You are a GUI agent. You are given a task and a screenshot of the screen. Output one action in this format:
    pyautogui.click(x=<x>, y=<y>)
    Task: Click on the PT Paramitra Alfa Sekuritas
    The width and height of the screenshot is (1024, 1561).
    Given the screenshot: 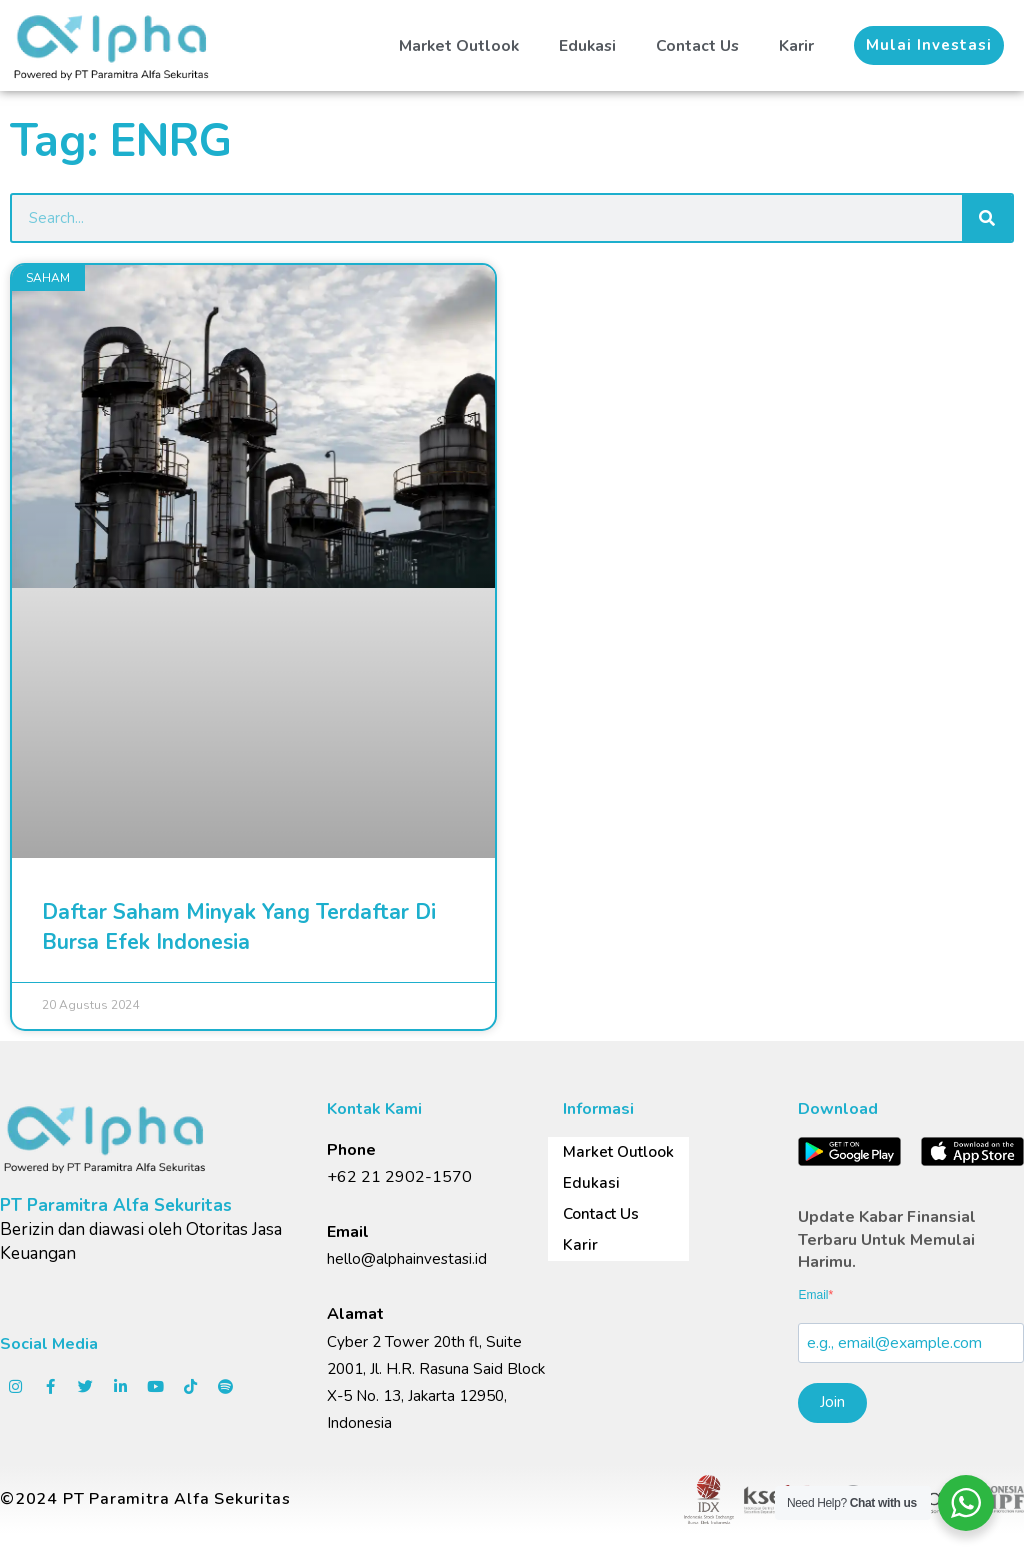 What is the action you would take?
    pyautogui.click(x=116, y=1205)
    